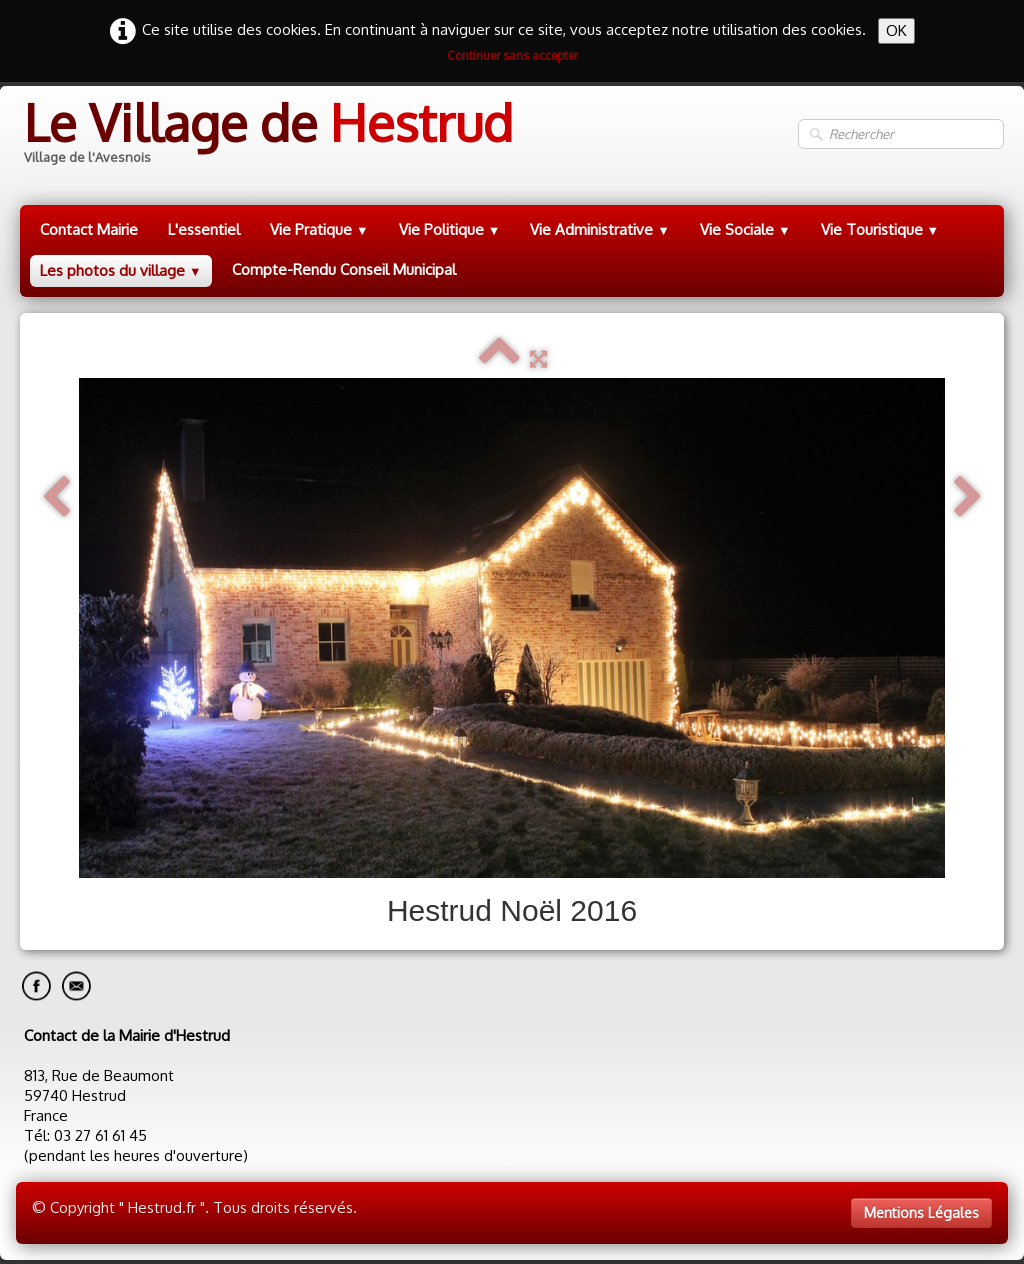 This screenshot has width=1024, height=1264. What do you see at coordinates (121, 270) in the screenshot?
I see `Les photos du village` at bounding box center [121, 270].